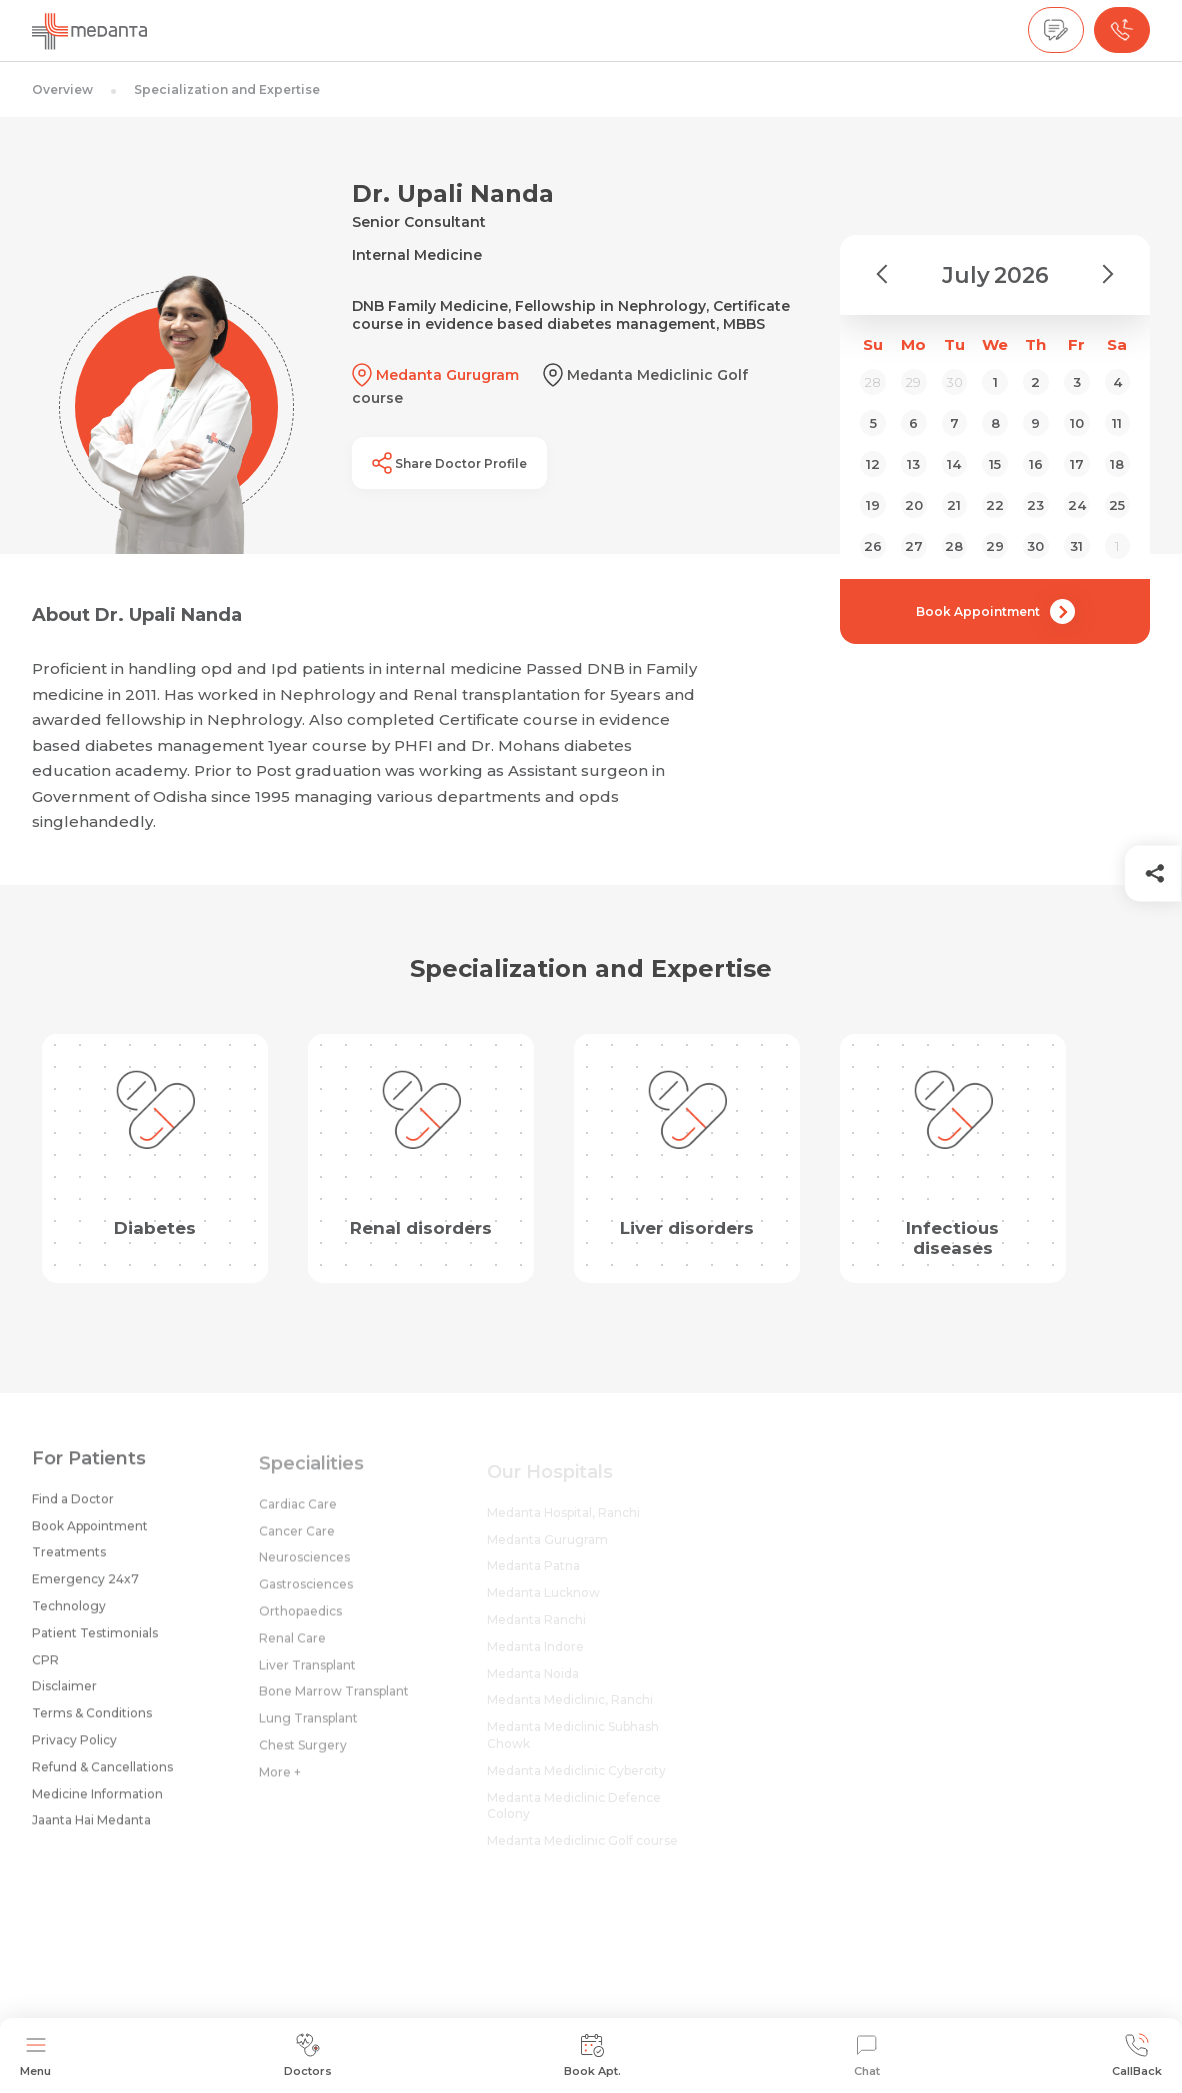 This screenshot has height=2093, width=1182. What do you see at coordinates (62, 89) in the screenshot?
I see `Overview` at bounding box center [62, 89].